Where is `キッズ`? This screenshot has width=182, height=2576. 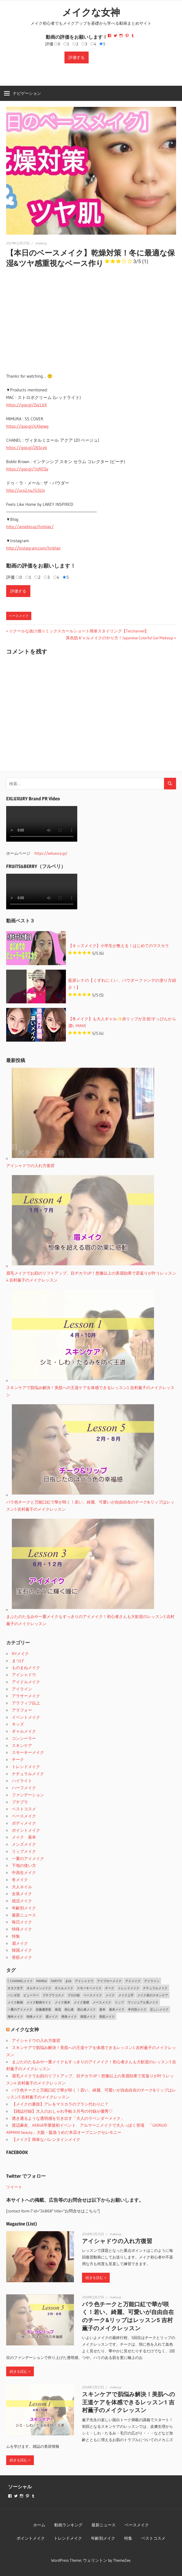
キッズ is located at coordinates (18, 1724).